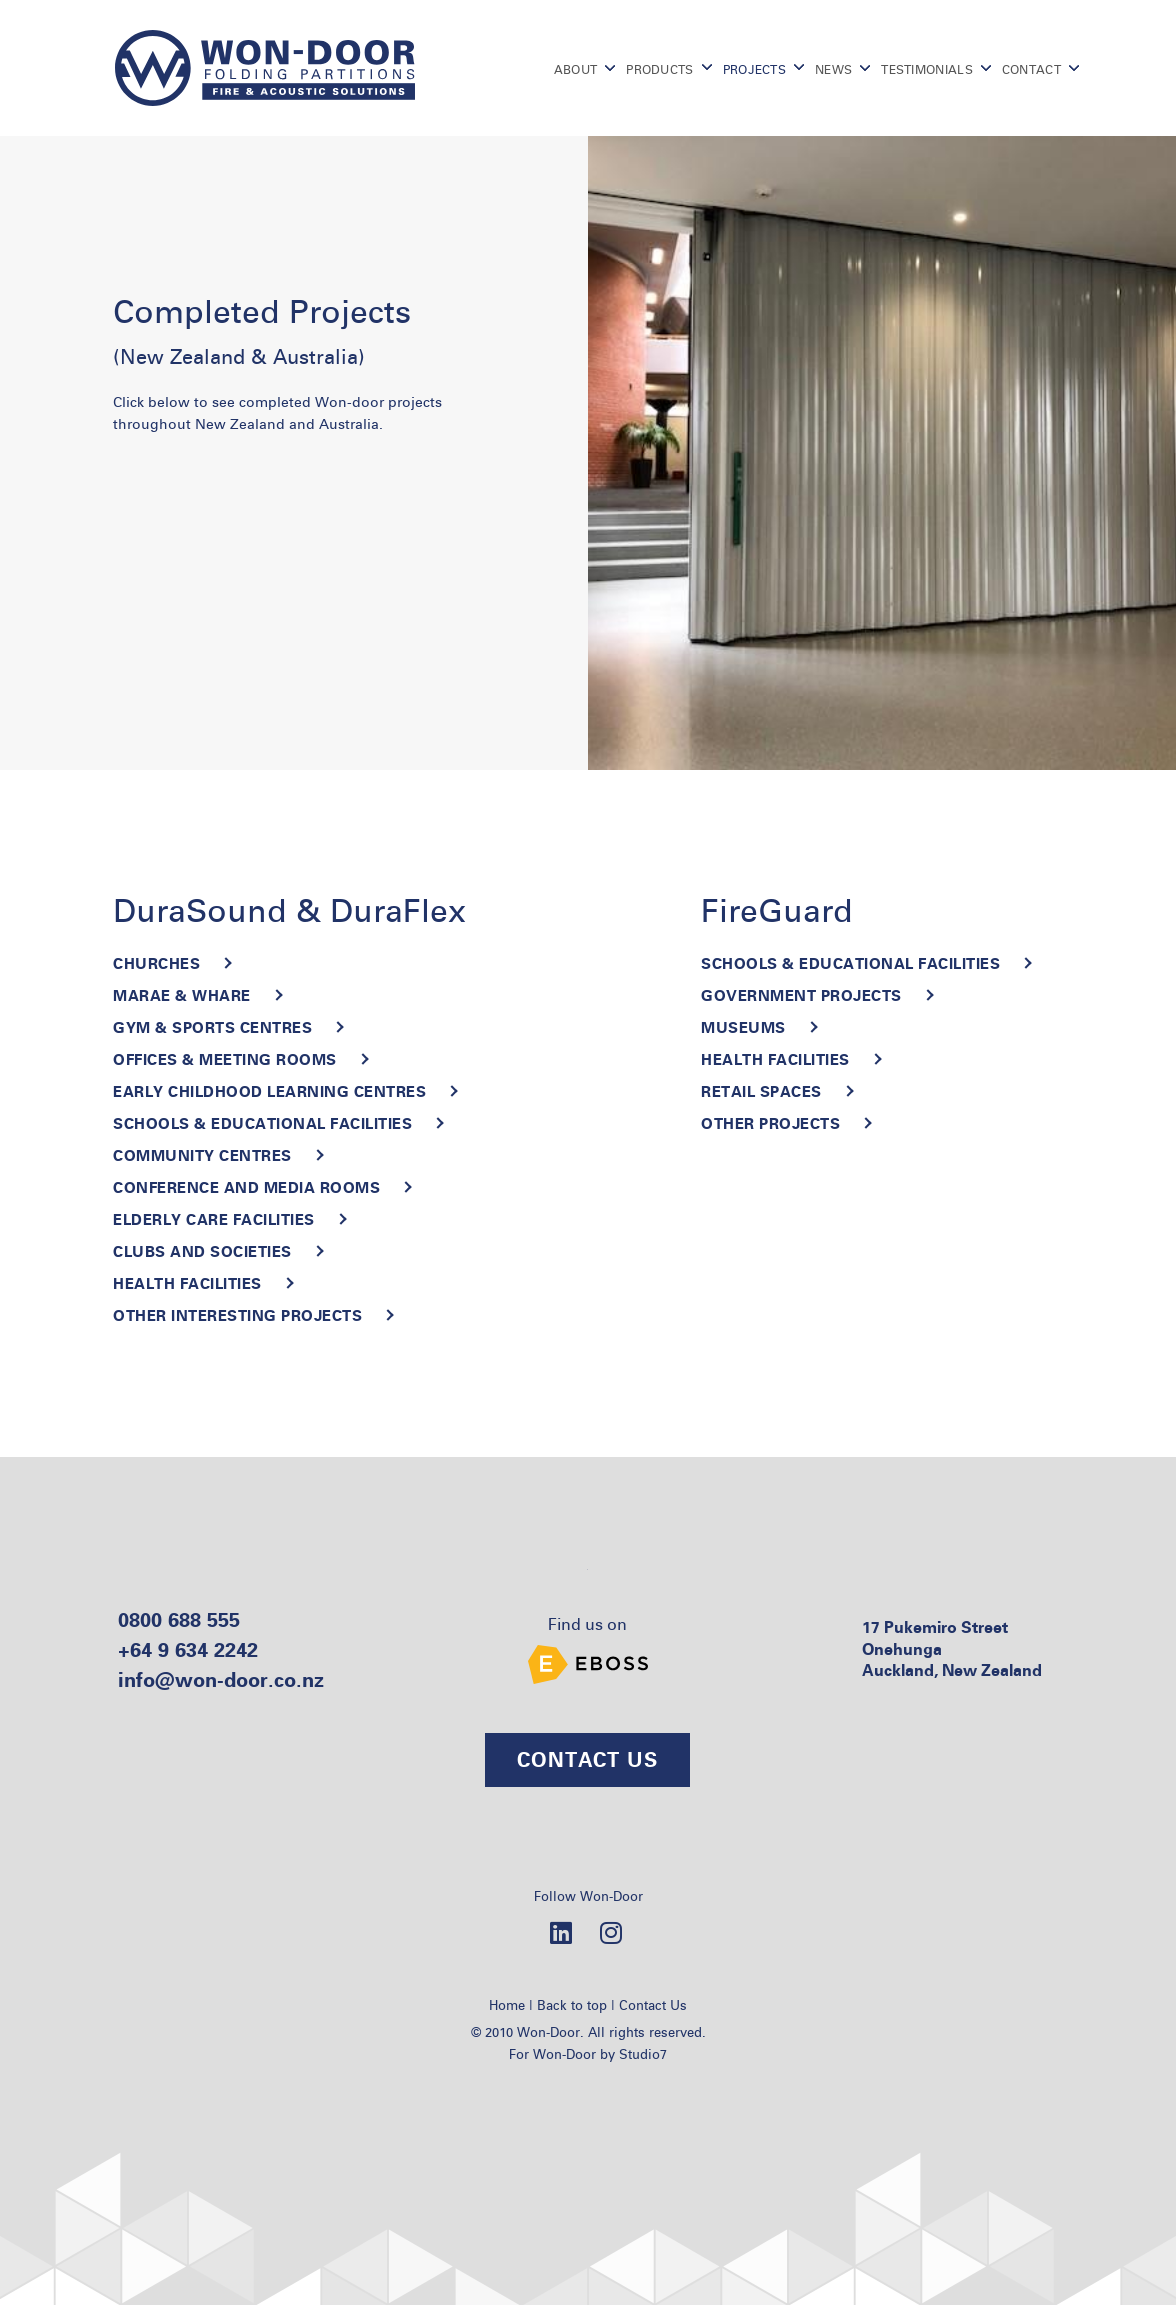  What do you see at coordinates (643, 2054) in the screenshot?
I see `Studio7` at bounding box center [643, 2054].